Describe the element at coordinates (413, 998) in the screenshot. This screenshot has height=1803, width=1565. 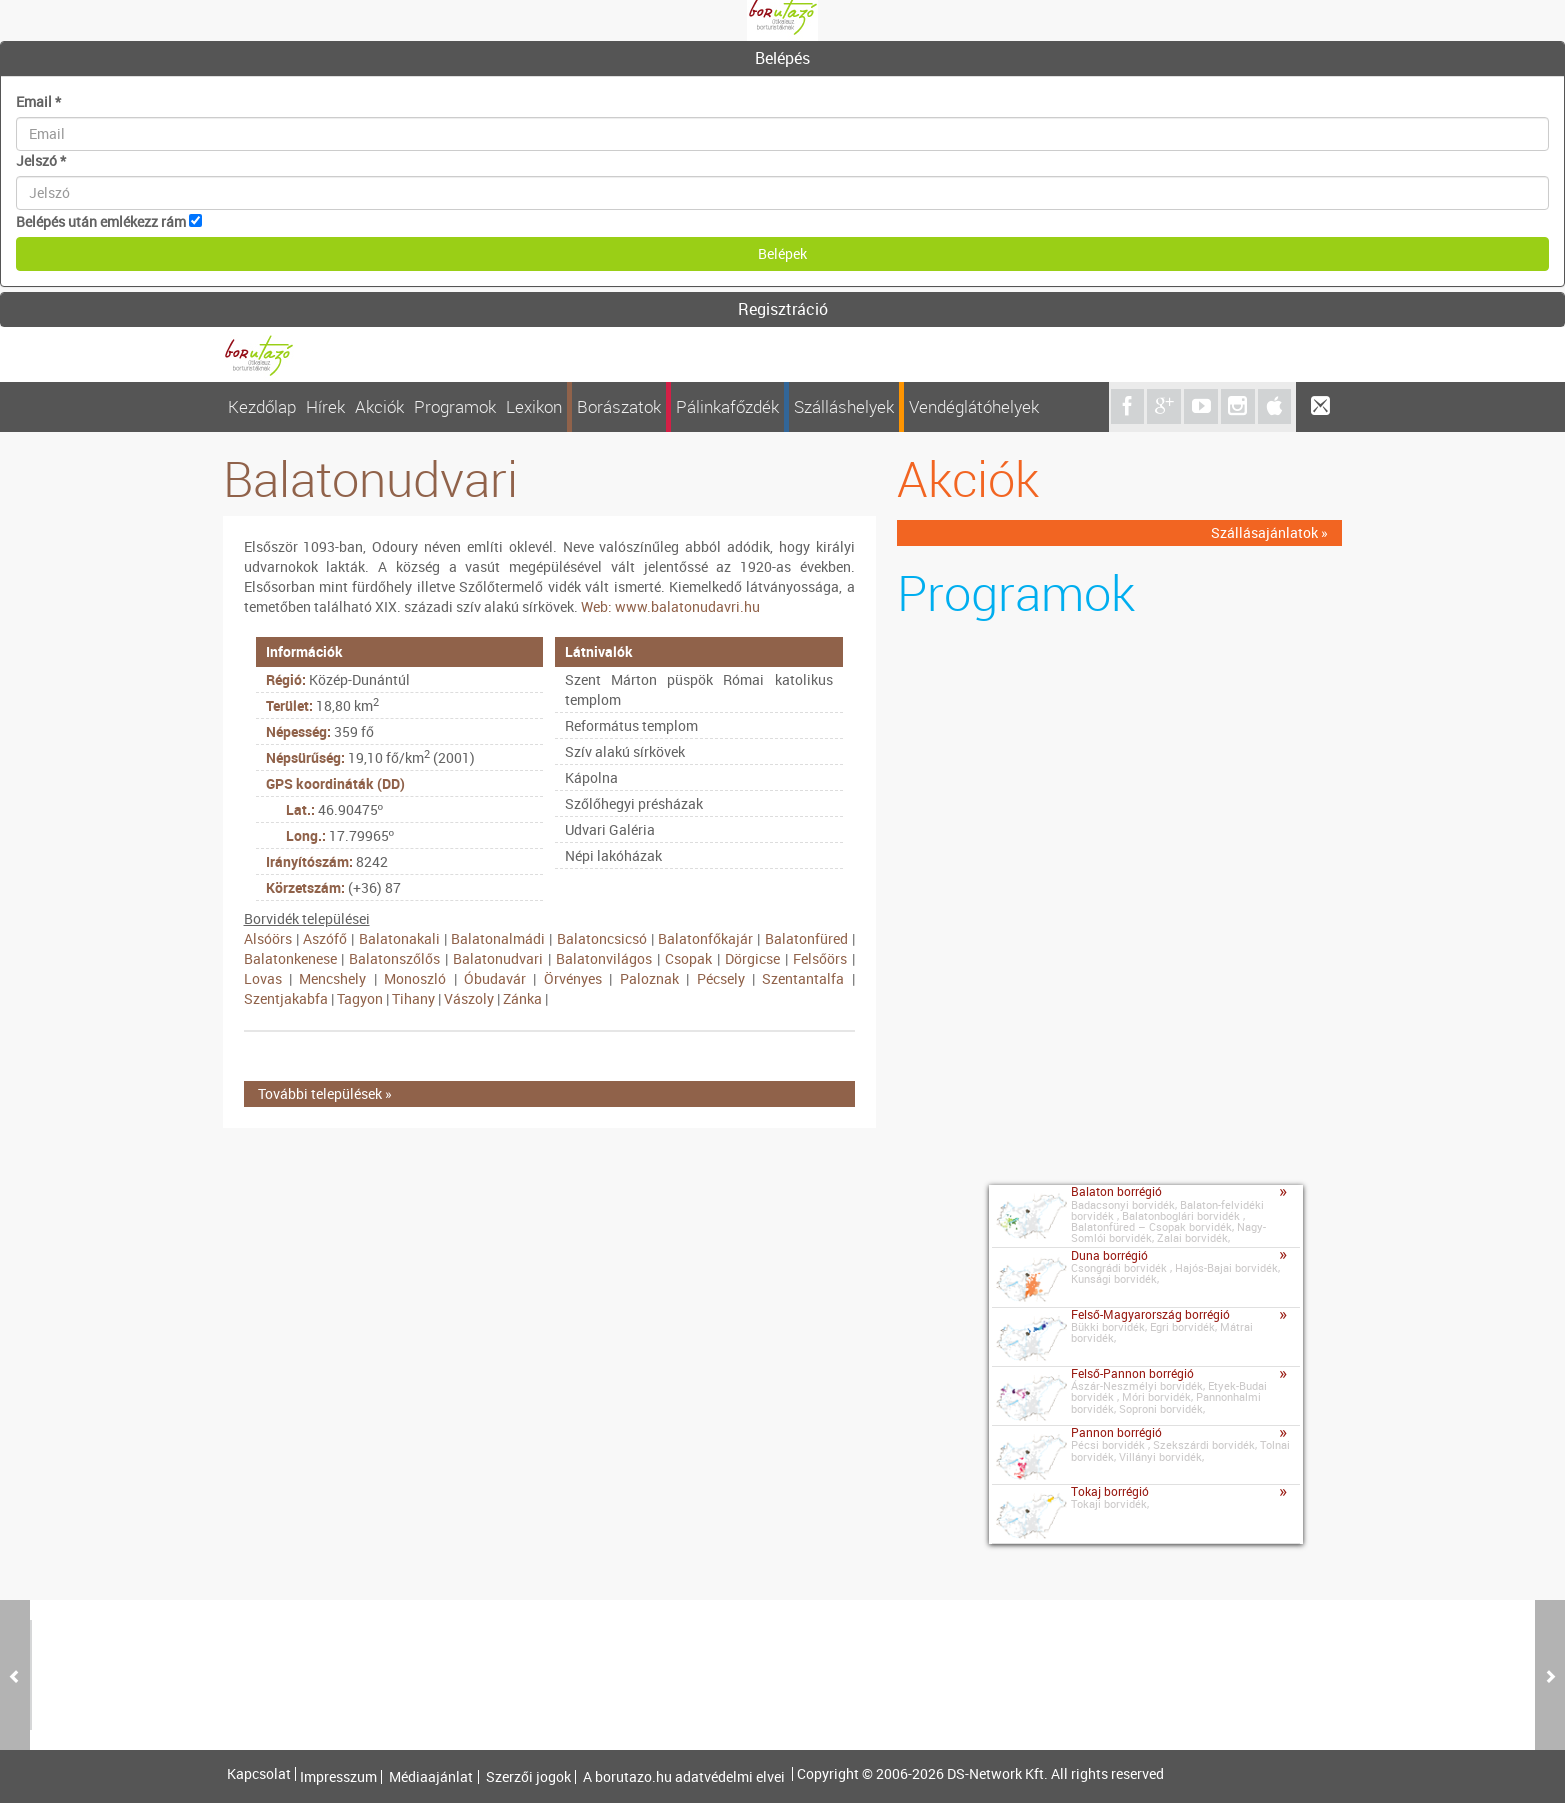
I see `Tihany` at that location.